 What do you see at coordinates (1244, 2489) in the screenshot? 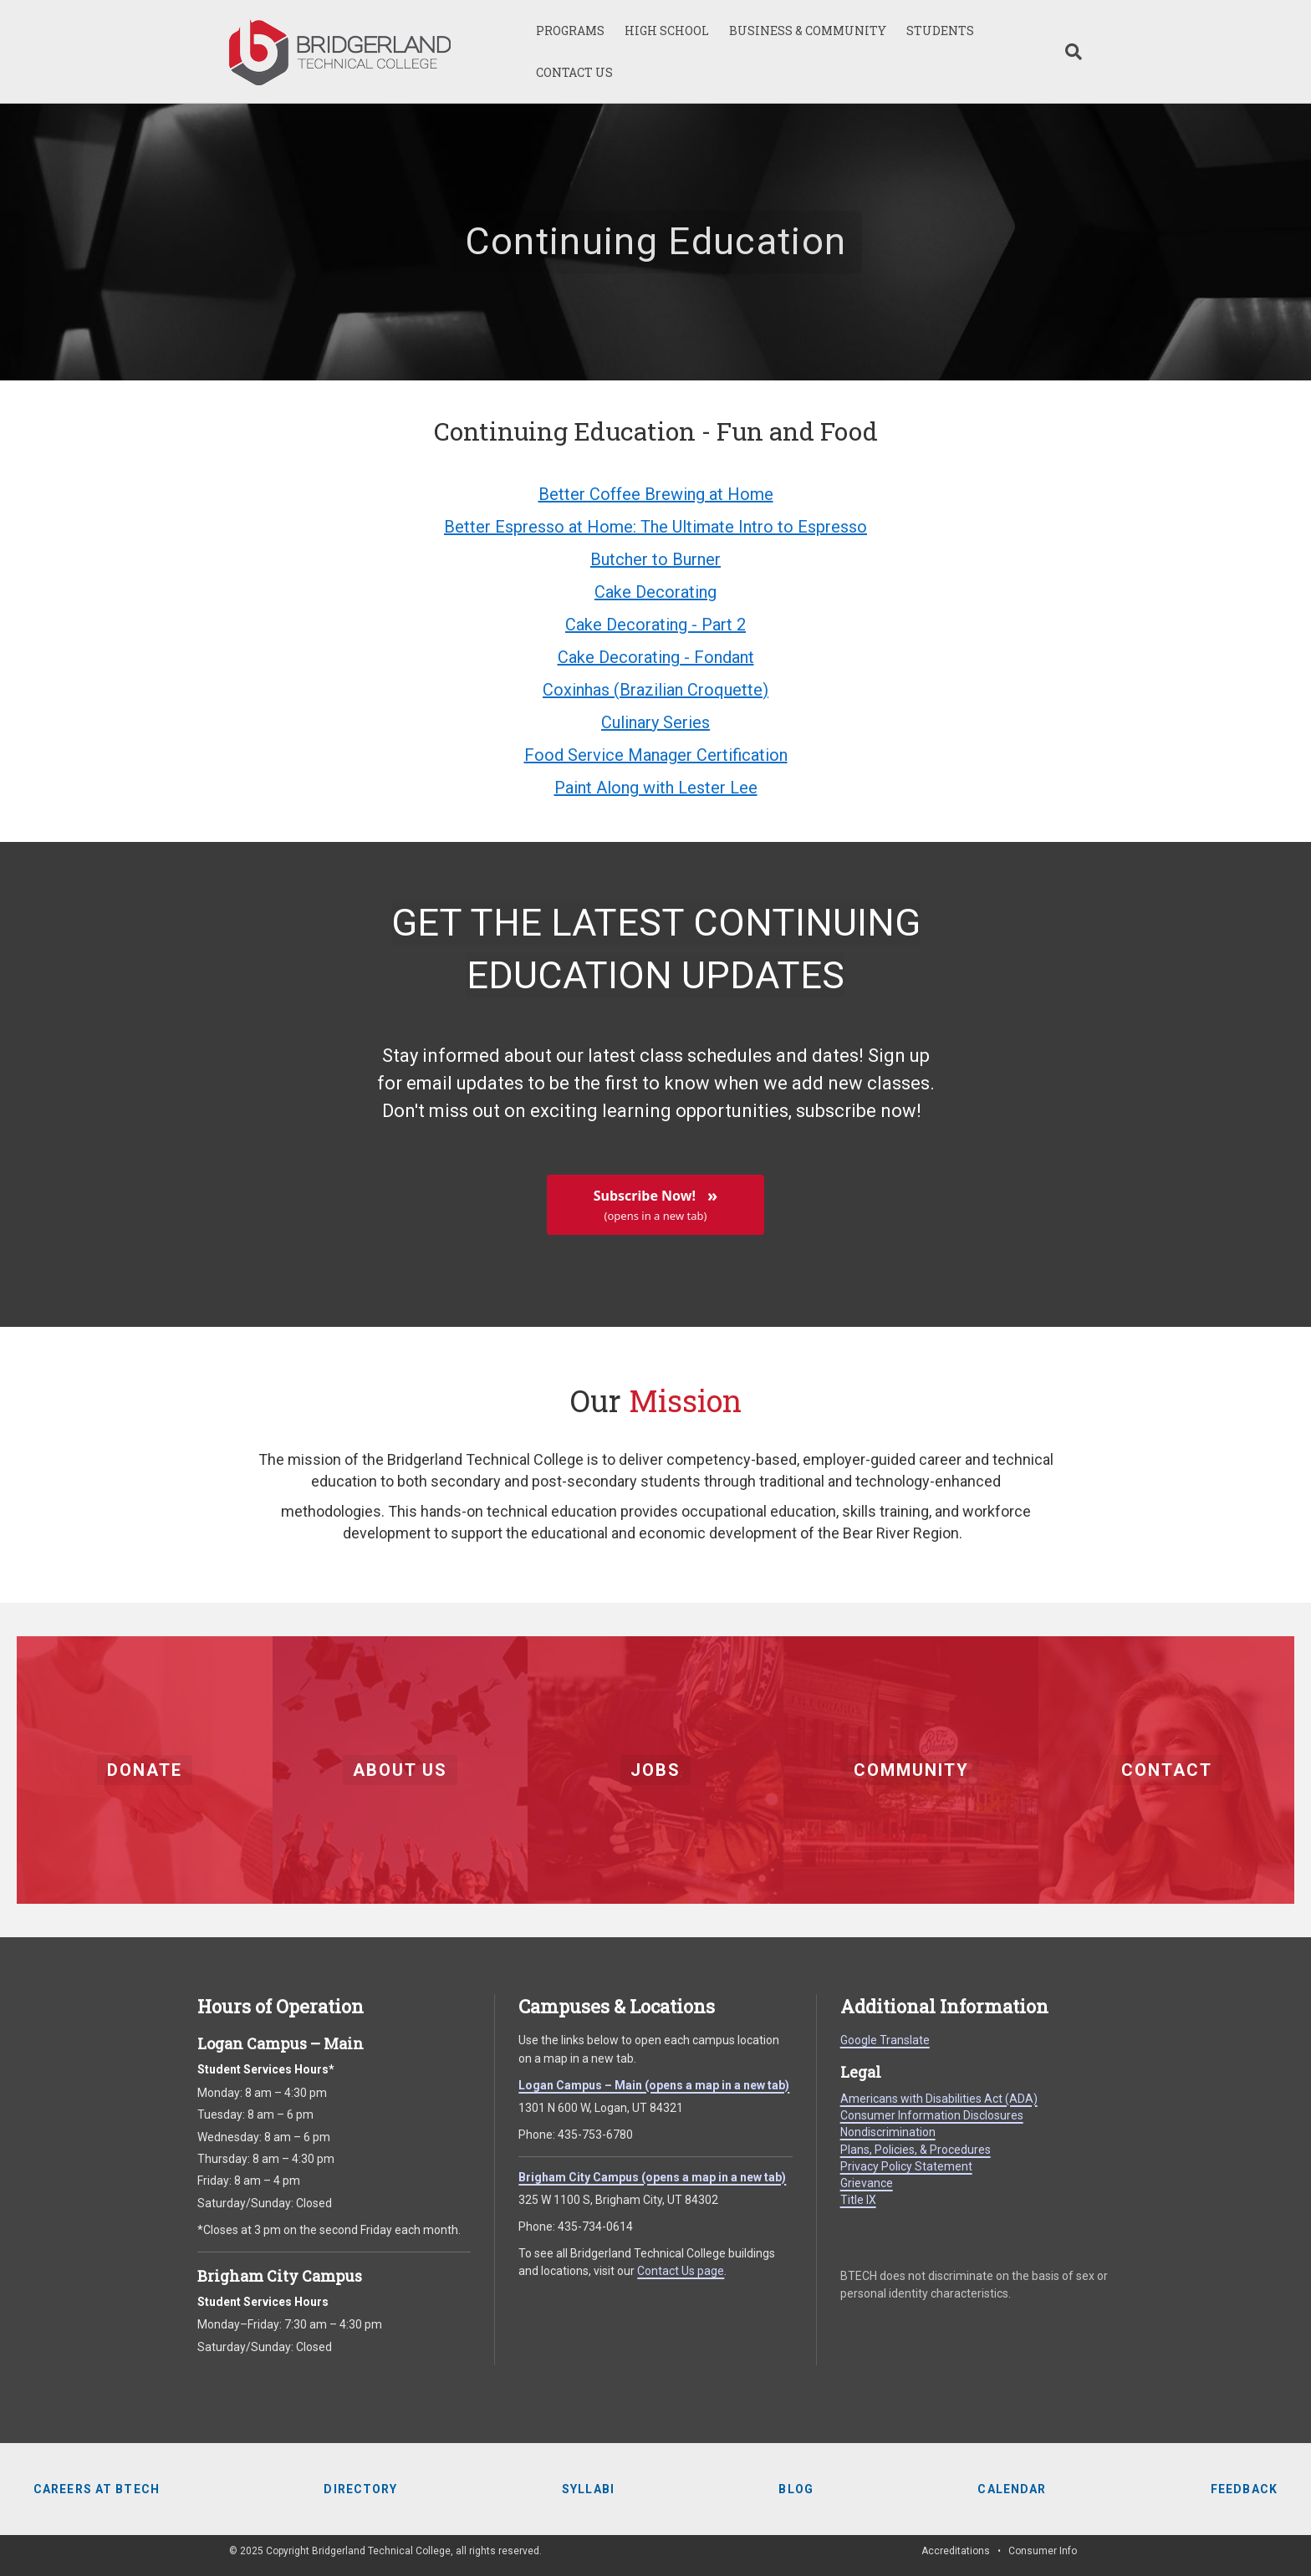
I see `Feedback` at bounding box center [1244, 2489].